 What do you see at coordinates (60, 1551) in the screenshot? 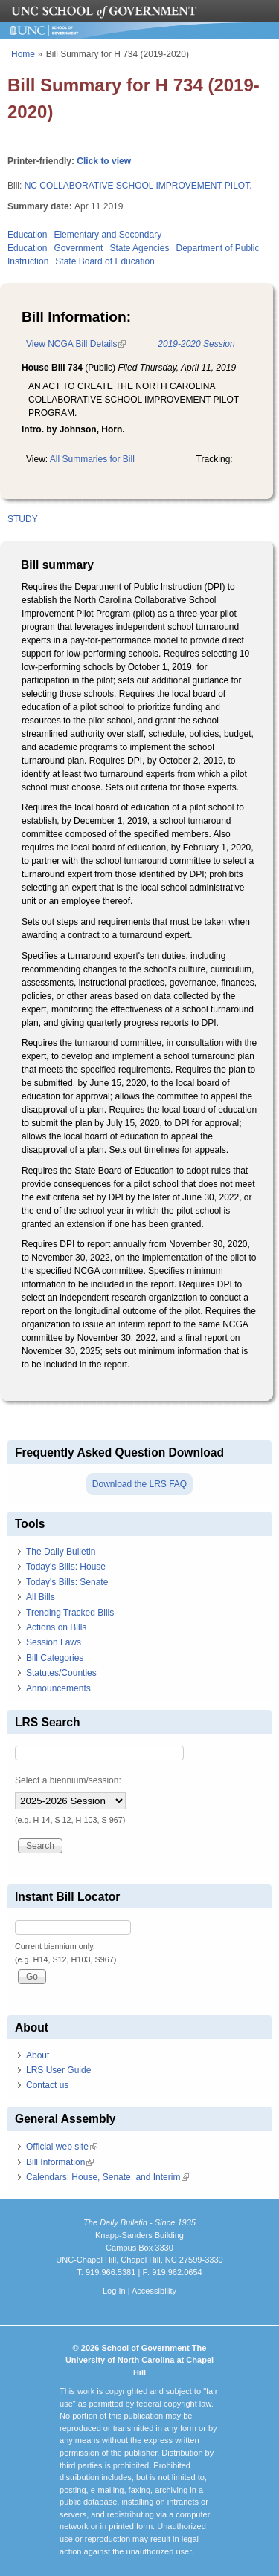
I see `The Daily Bulletin` at bounding box center [60, 1551].